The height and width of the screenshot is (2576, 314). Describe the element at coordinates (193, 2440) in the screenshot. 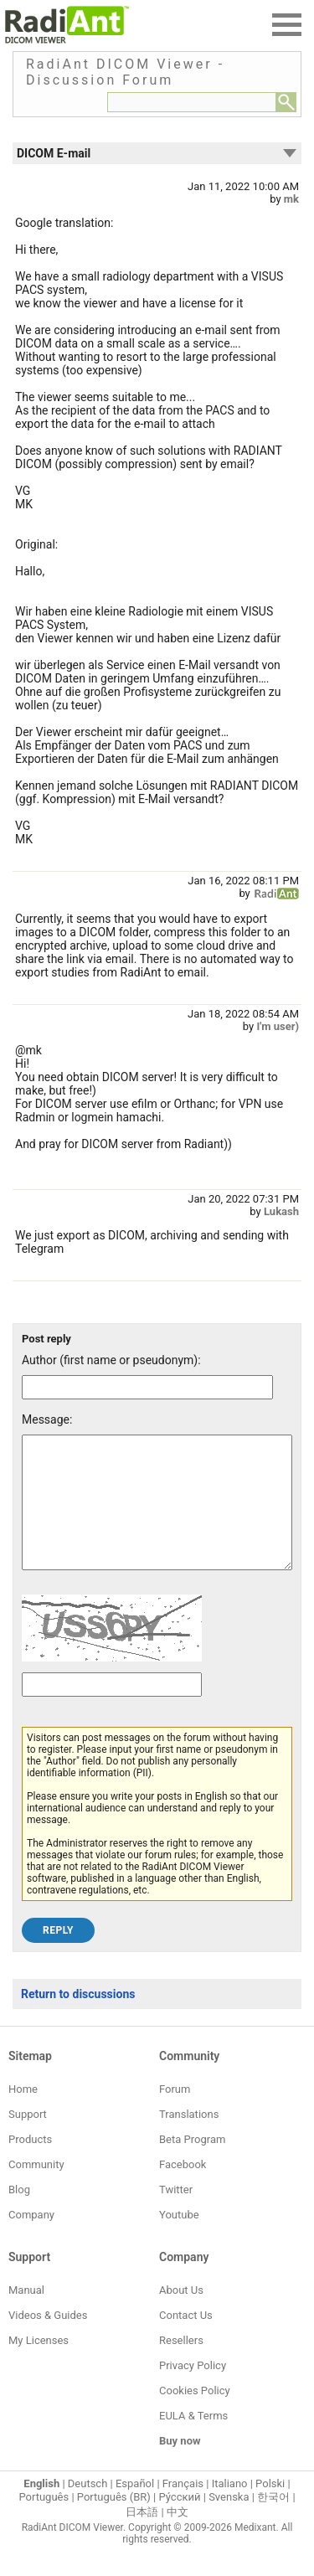

I see `EULA & Terms` at that location.